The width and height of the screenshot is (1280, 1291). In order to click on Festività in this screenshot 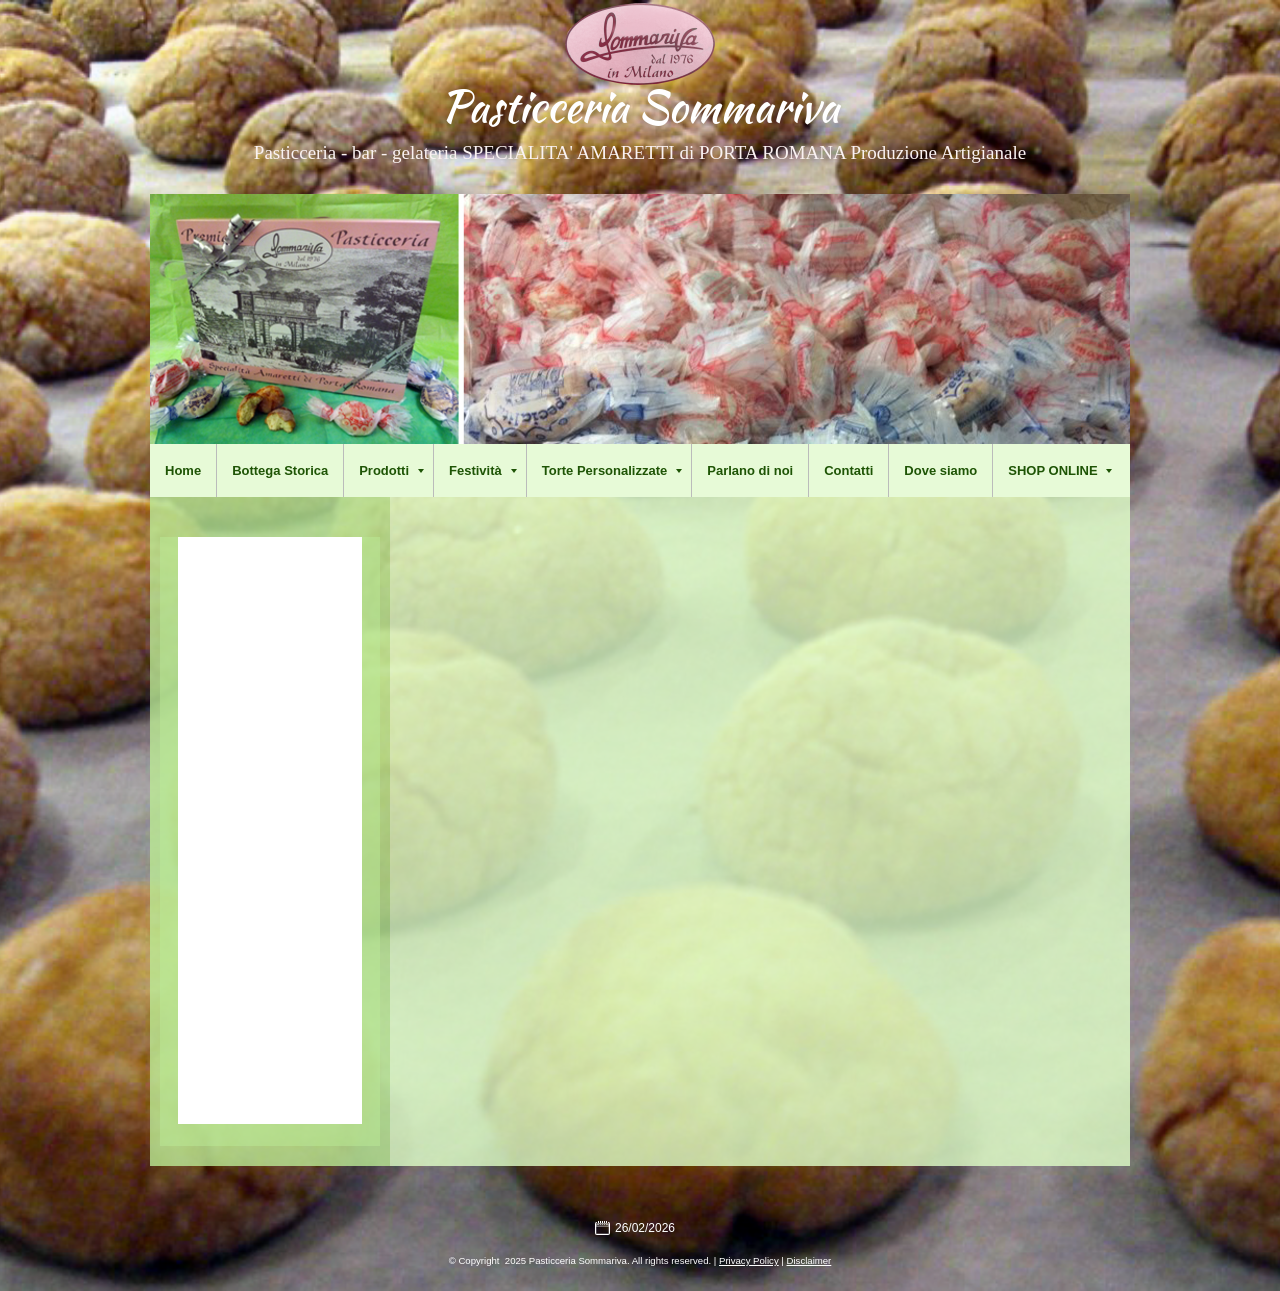, I will do `click(483, 470)`.